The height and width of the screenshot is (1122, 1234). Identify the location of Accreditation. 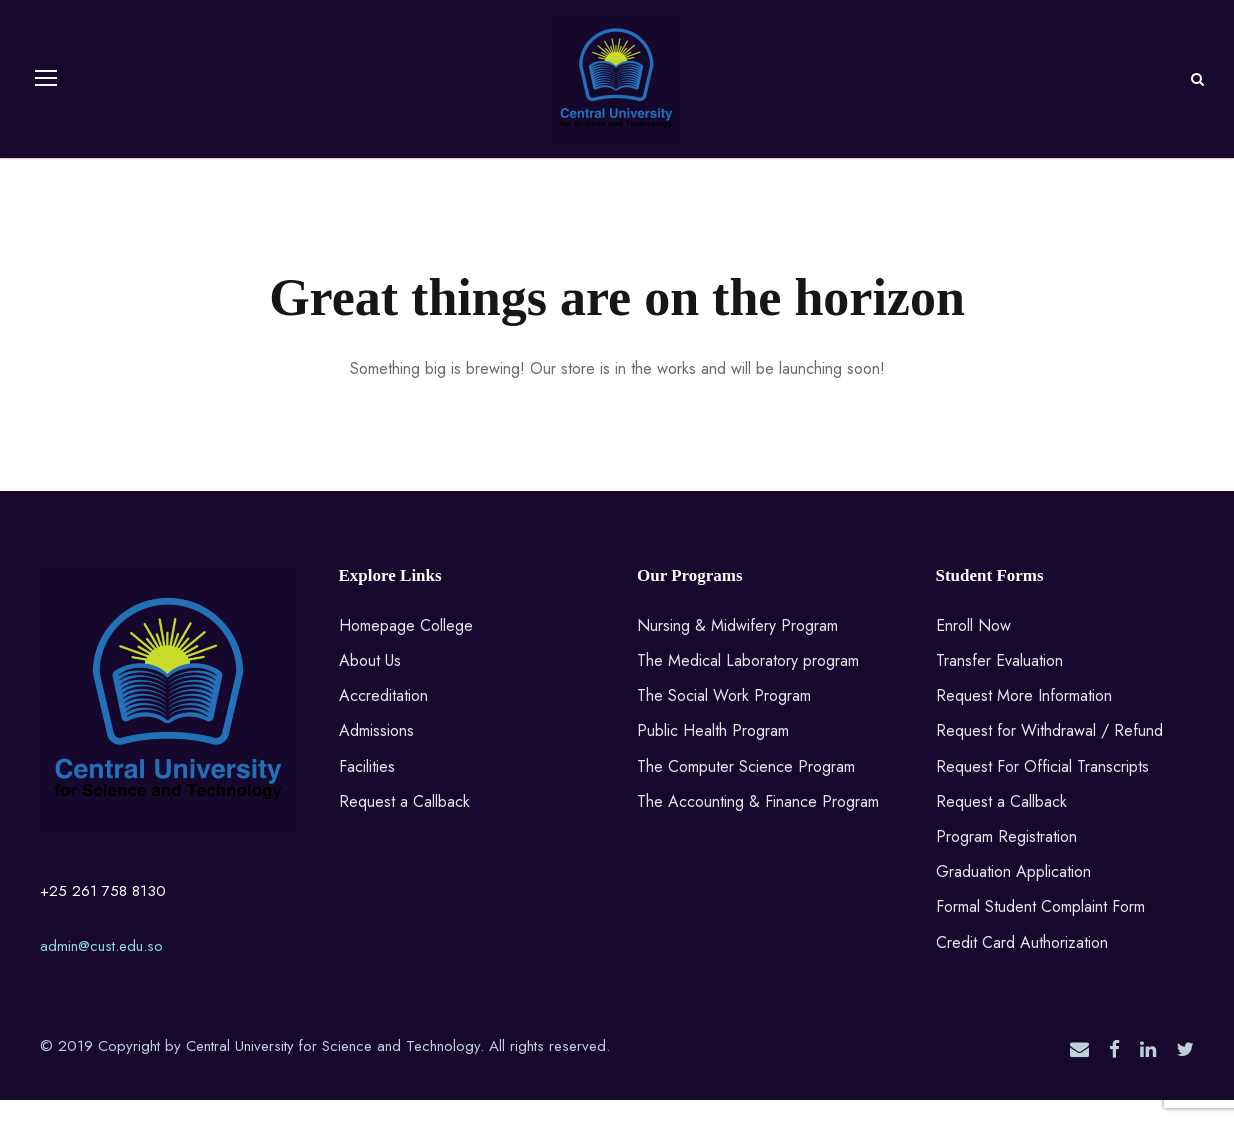
(383, 717).